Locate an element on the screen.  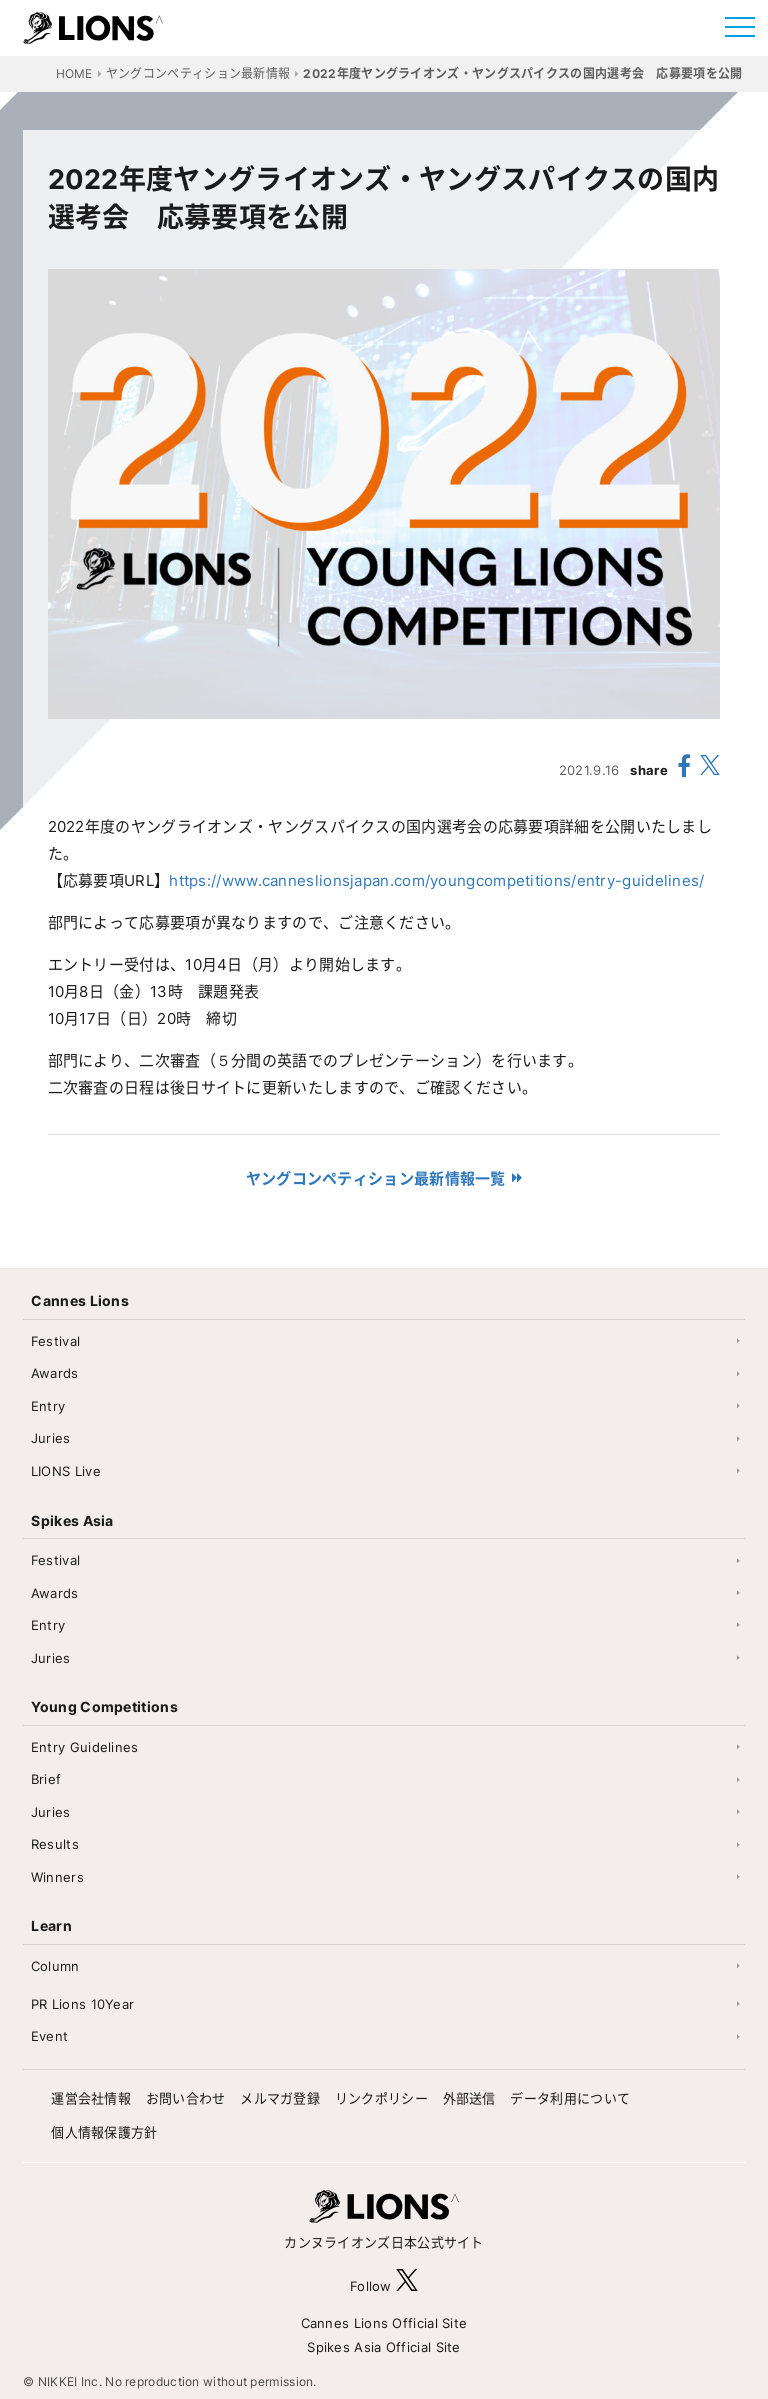
メルマガ登録 is located at coordinates (280, 2098).